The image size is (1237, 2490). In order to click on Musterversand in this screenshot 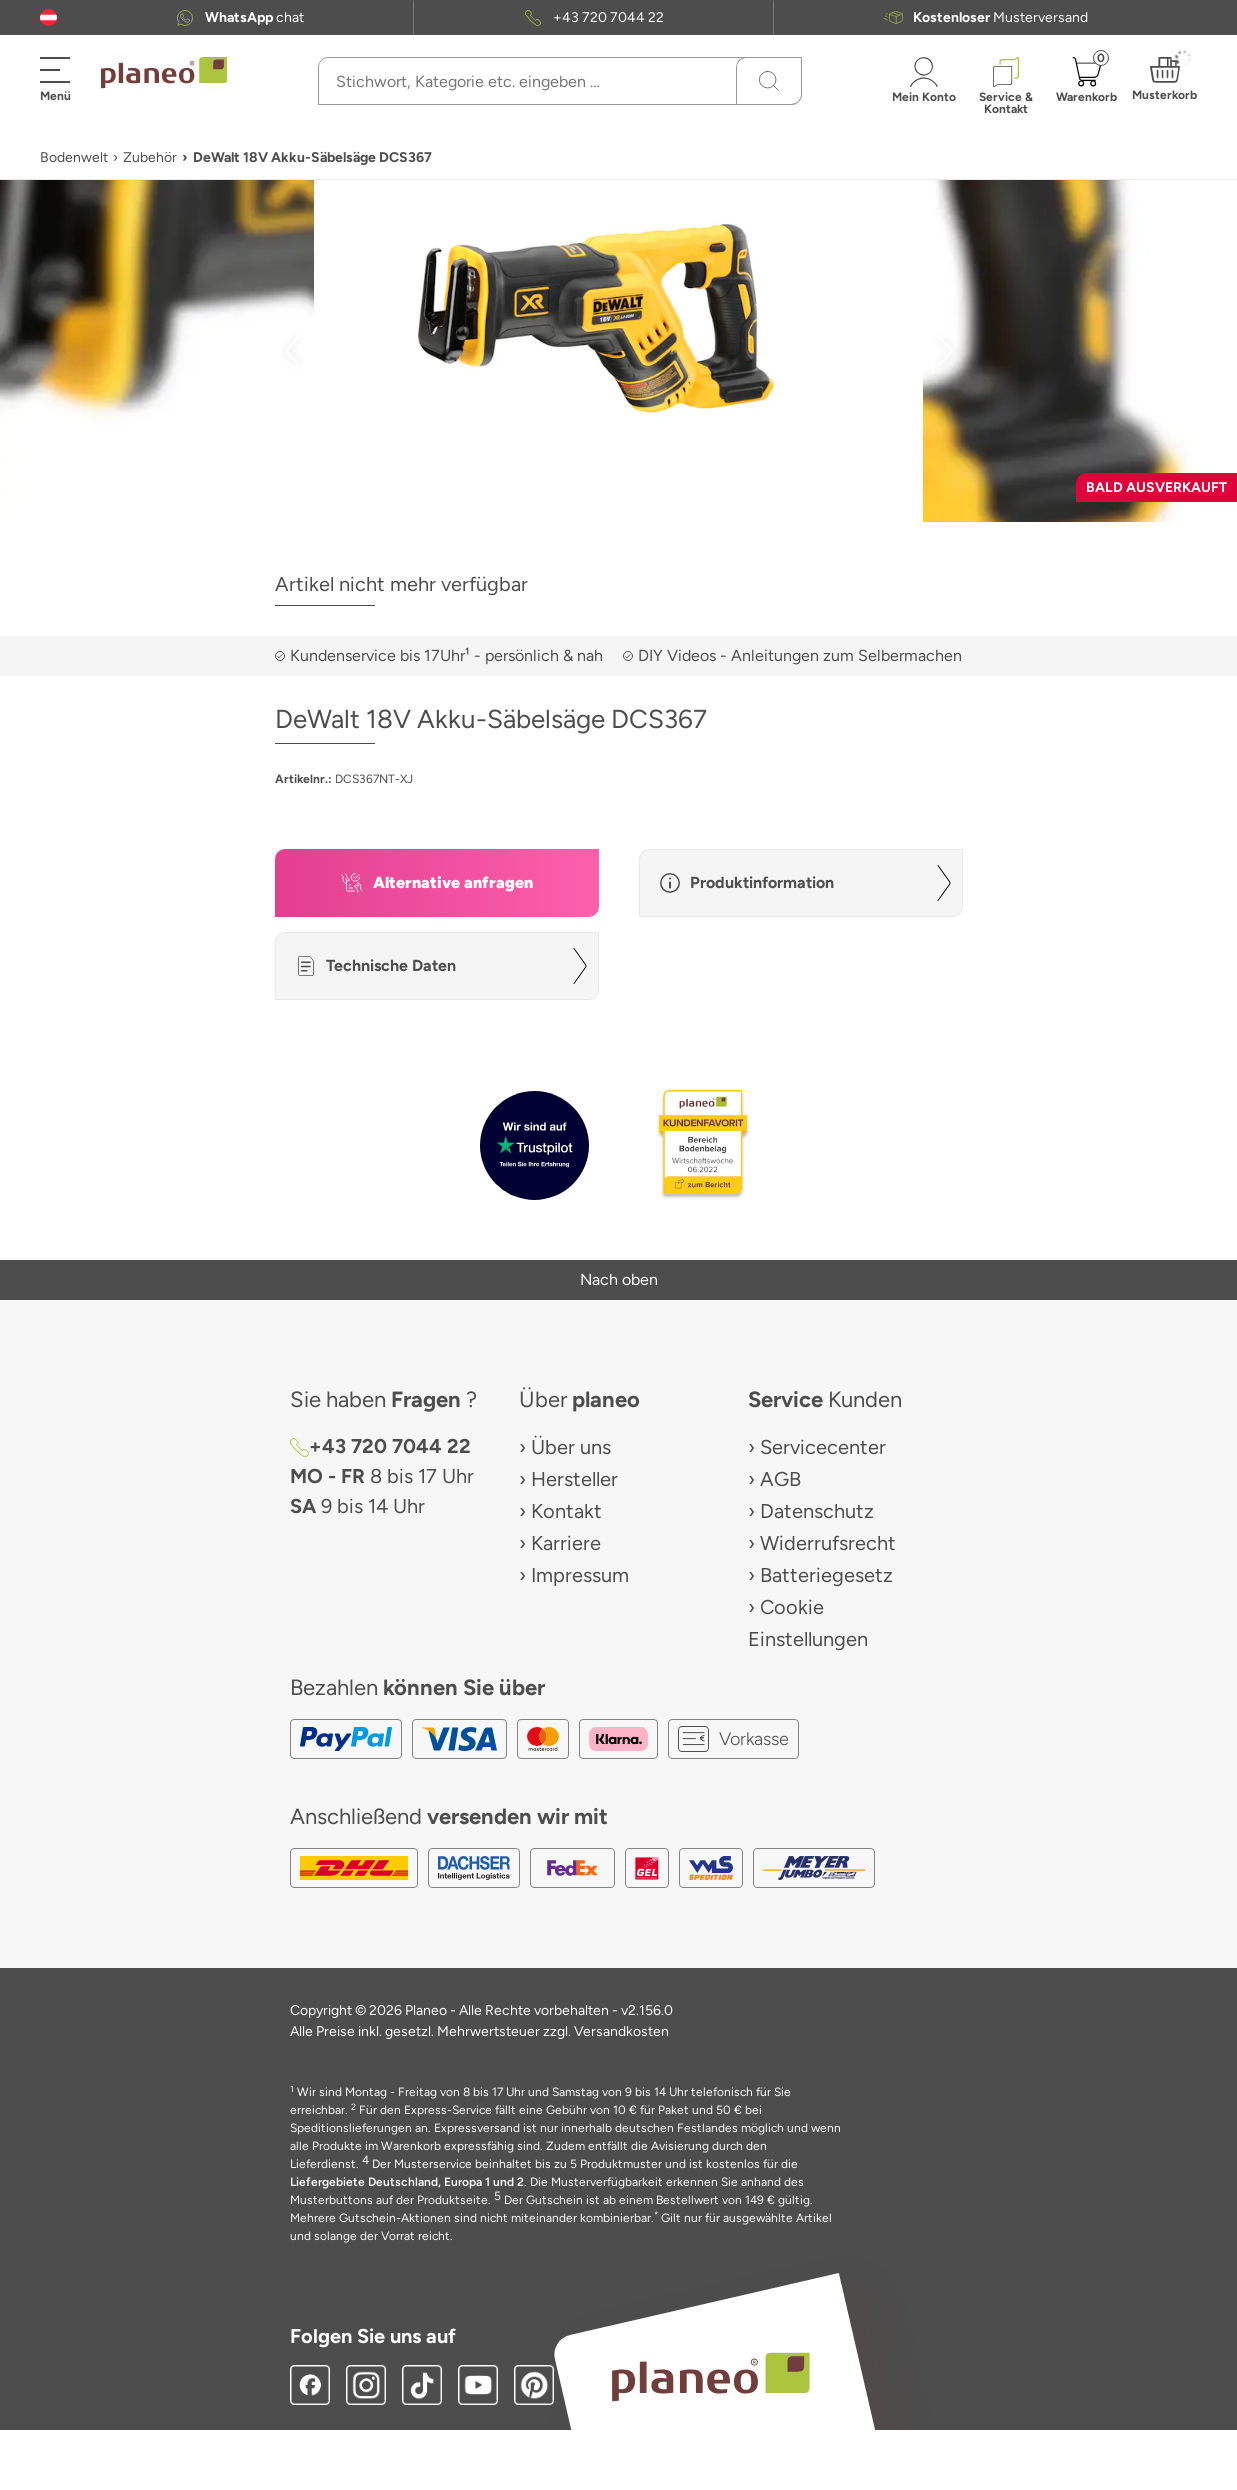, I will do `click(1000, 17)`.